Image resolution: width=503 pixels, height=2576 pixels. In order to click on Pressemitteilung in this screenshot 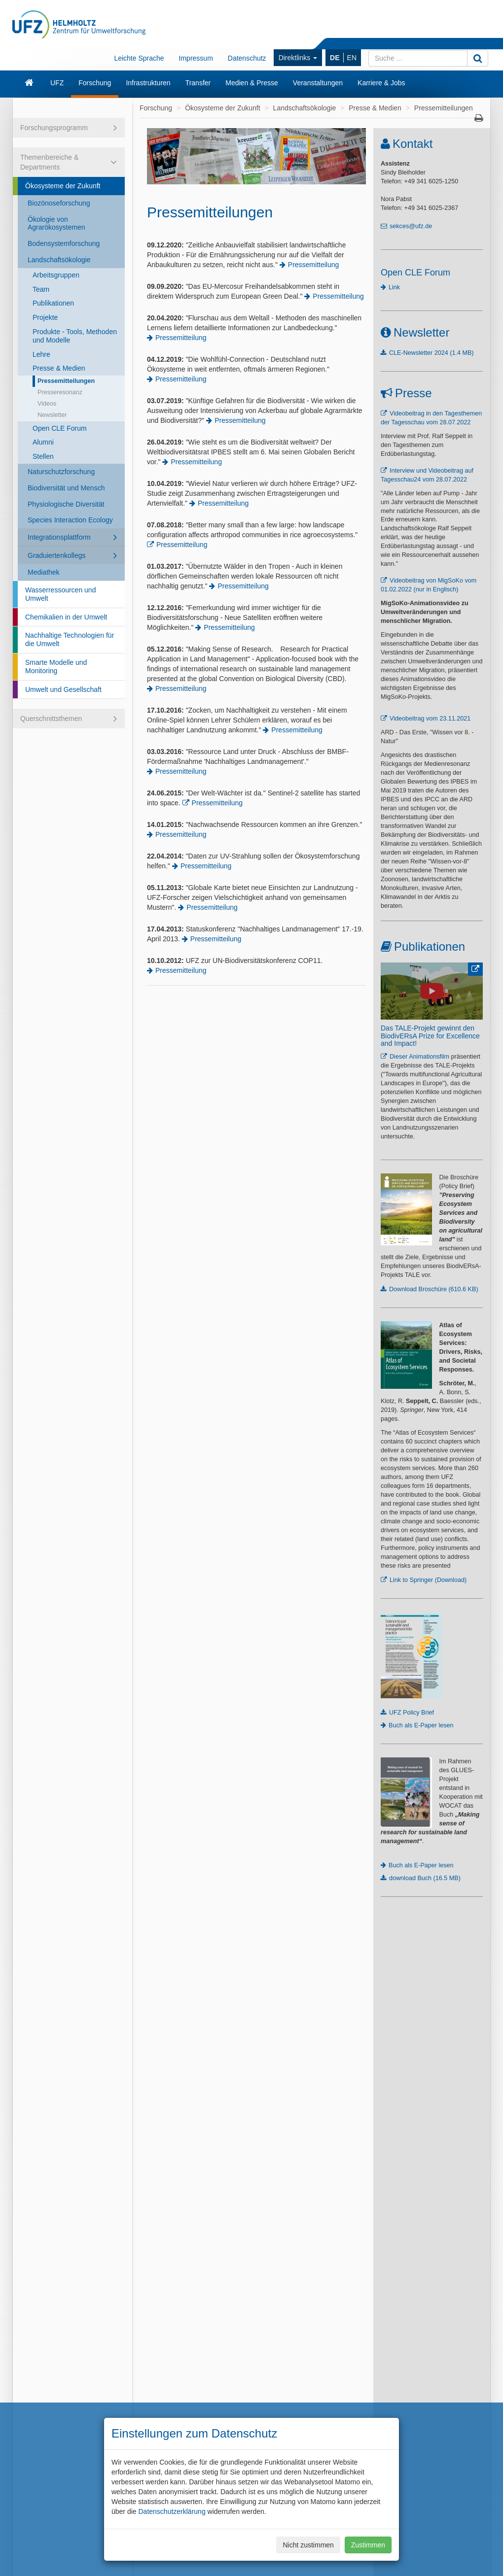, I will do `click(313, 265)`.